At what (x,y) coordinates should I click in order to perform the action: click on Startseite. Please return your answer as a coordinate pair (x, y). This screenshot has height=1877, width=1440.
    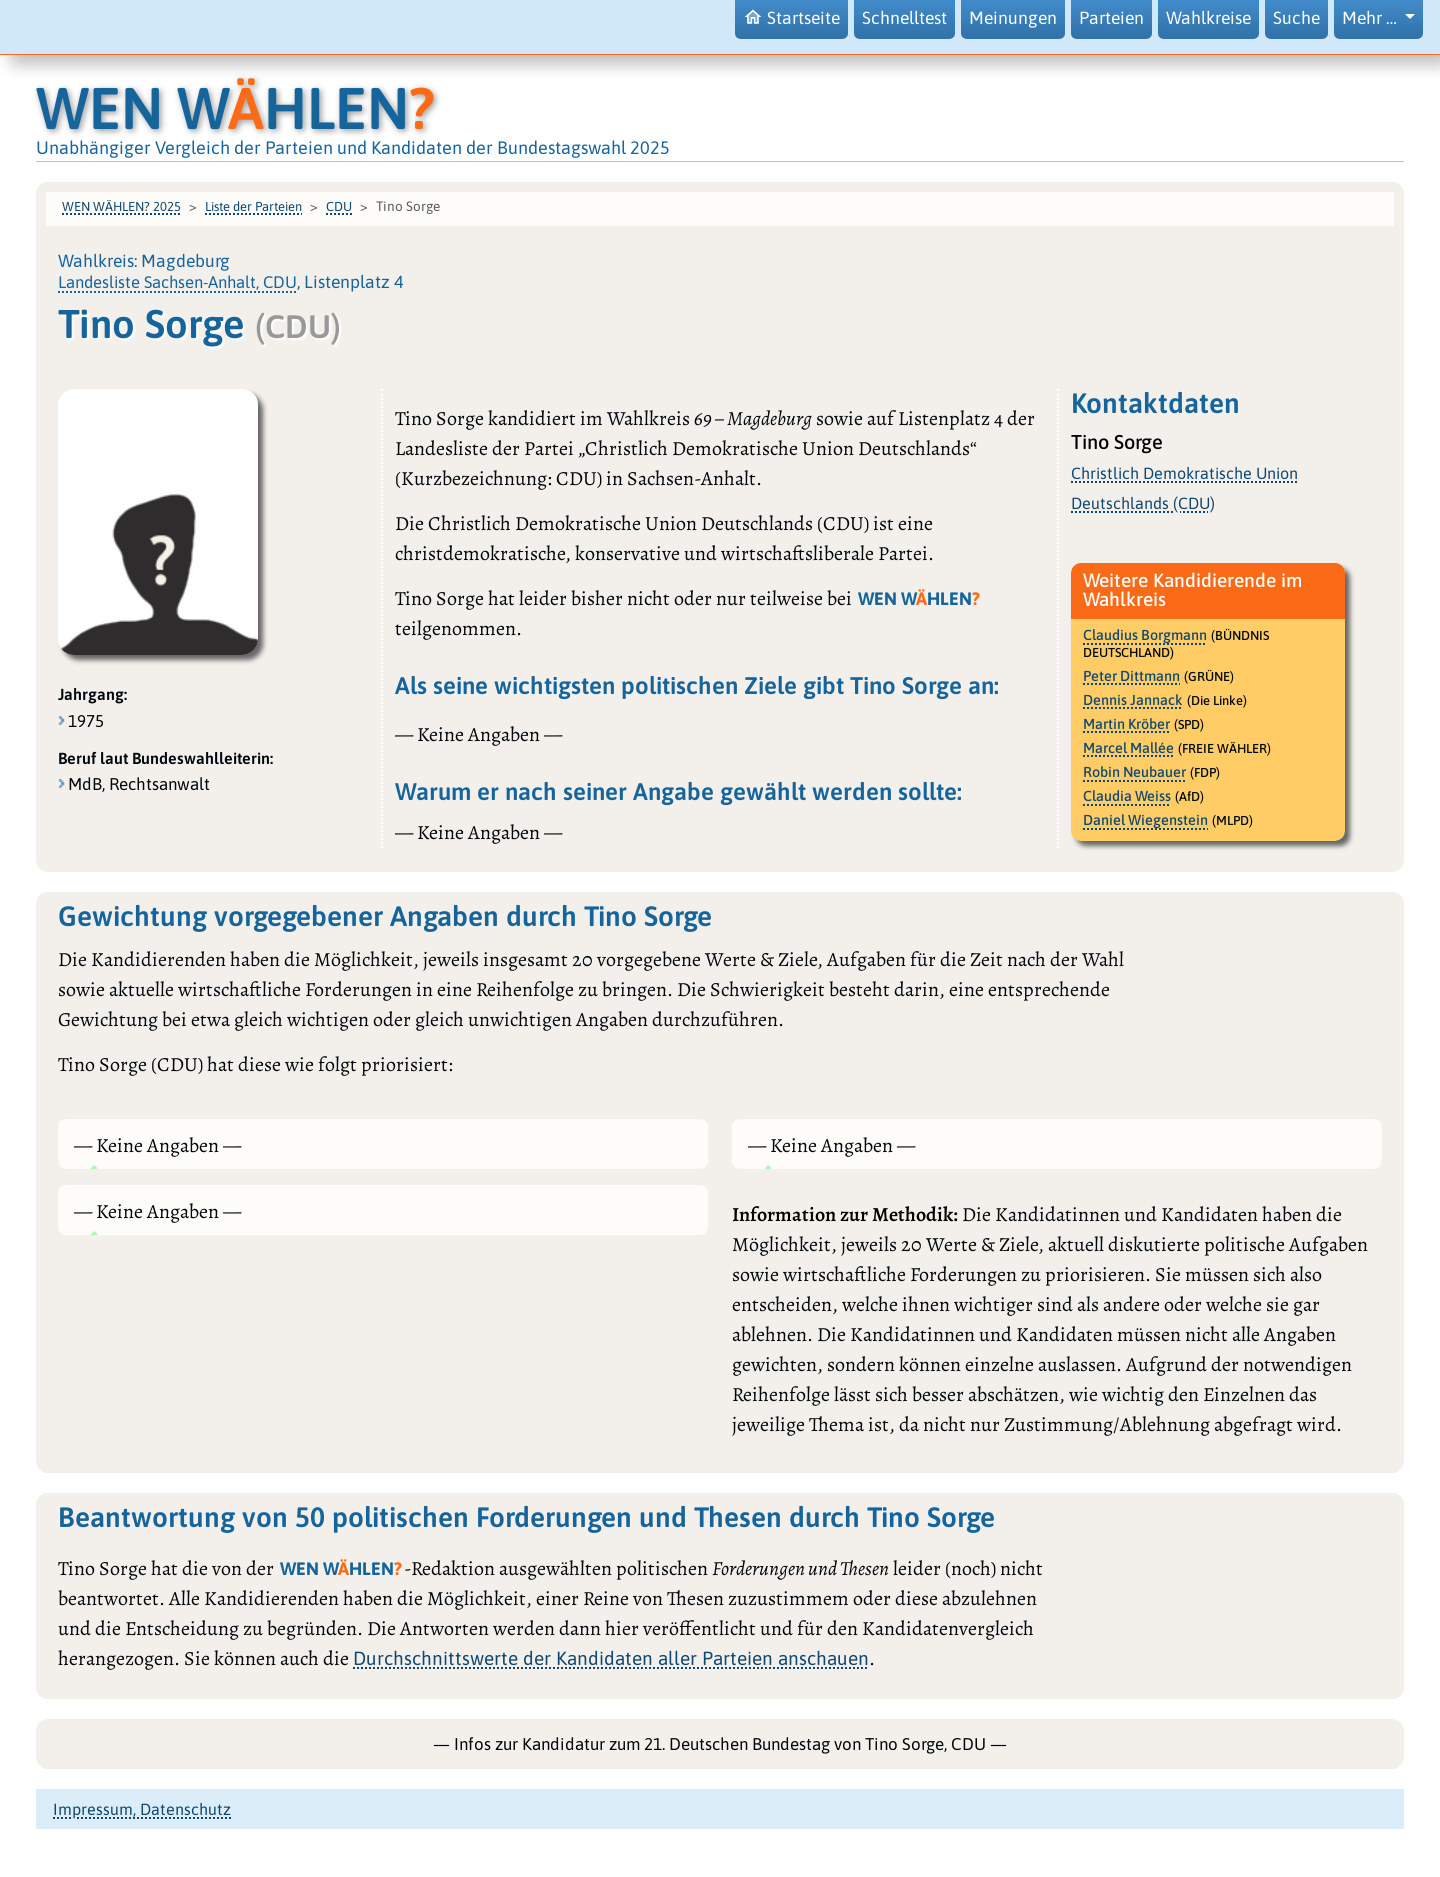
    Looking at the image, I should click on (791, 17).